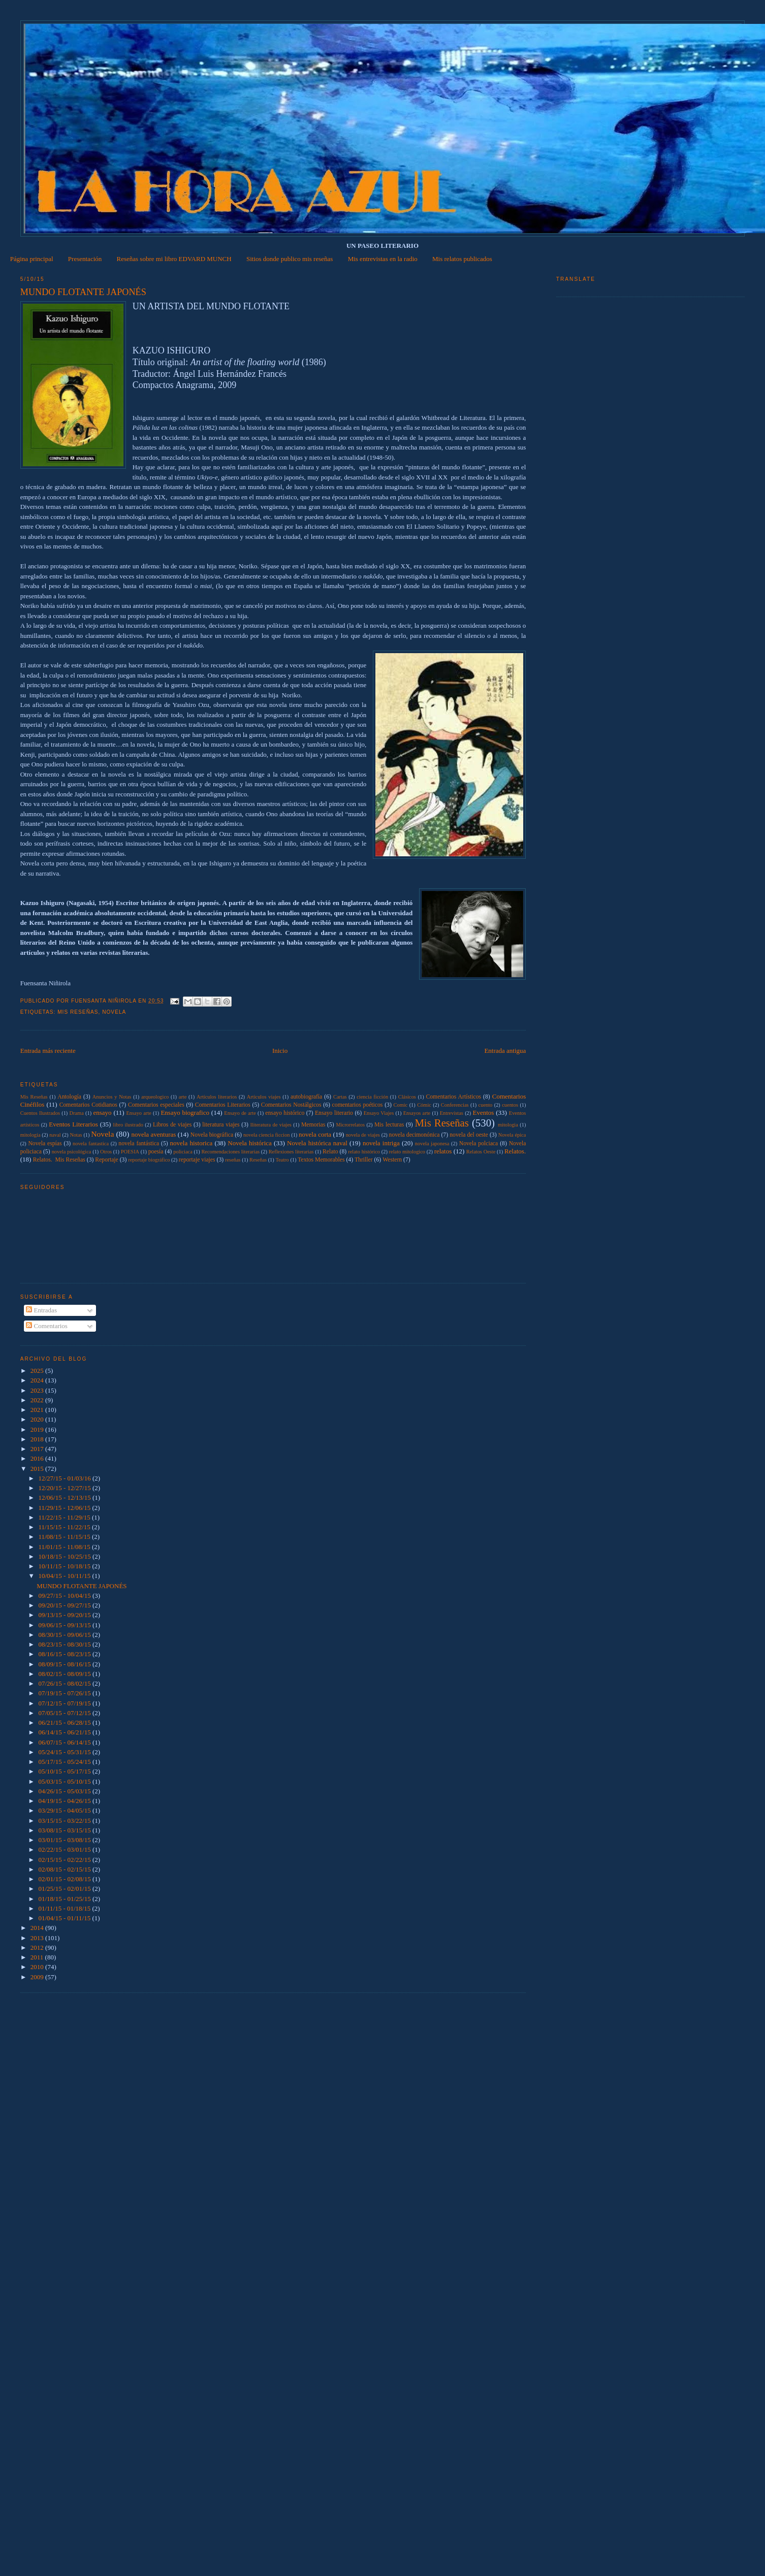  I want to click on Mis entrevistas en la radio, so click(383, 259).